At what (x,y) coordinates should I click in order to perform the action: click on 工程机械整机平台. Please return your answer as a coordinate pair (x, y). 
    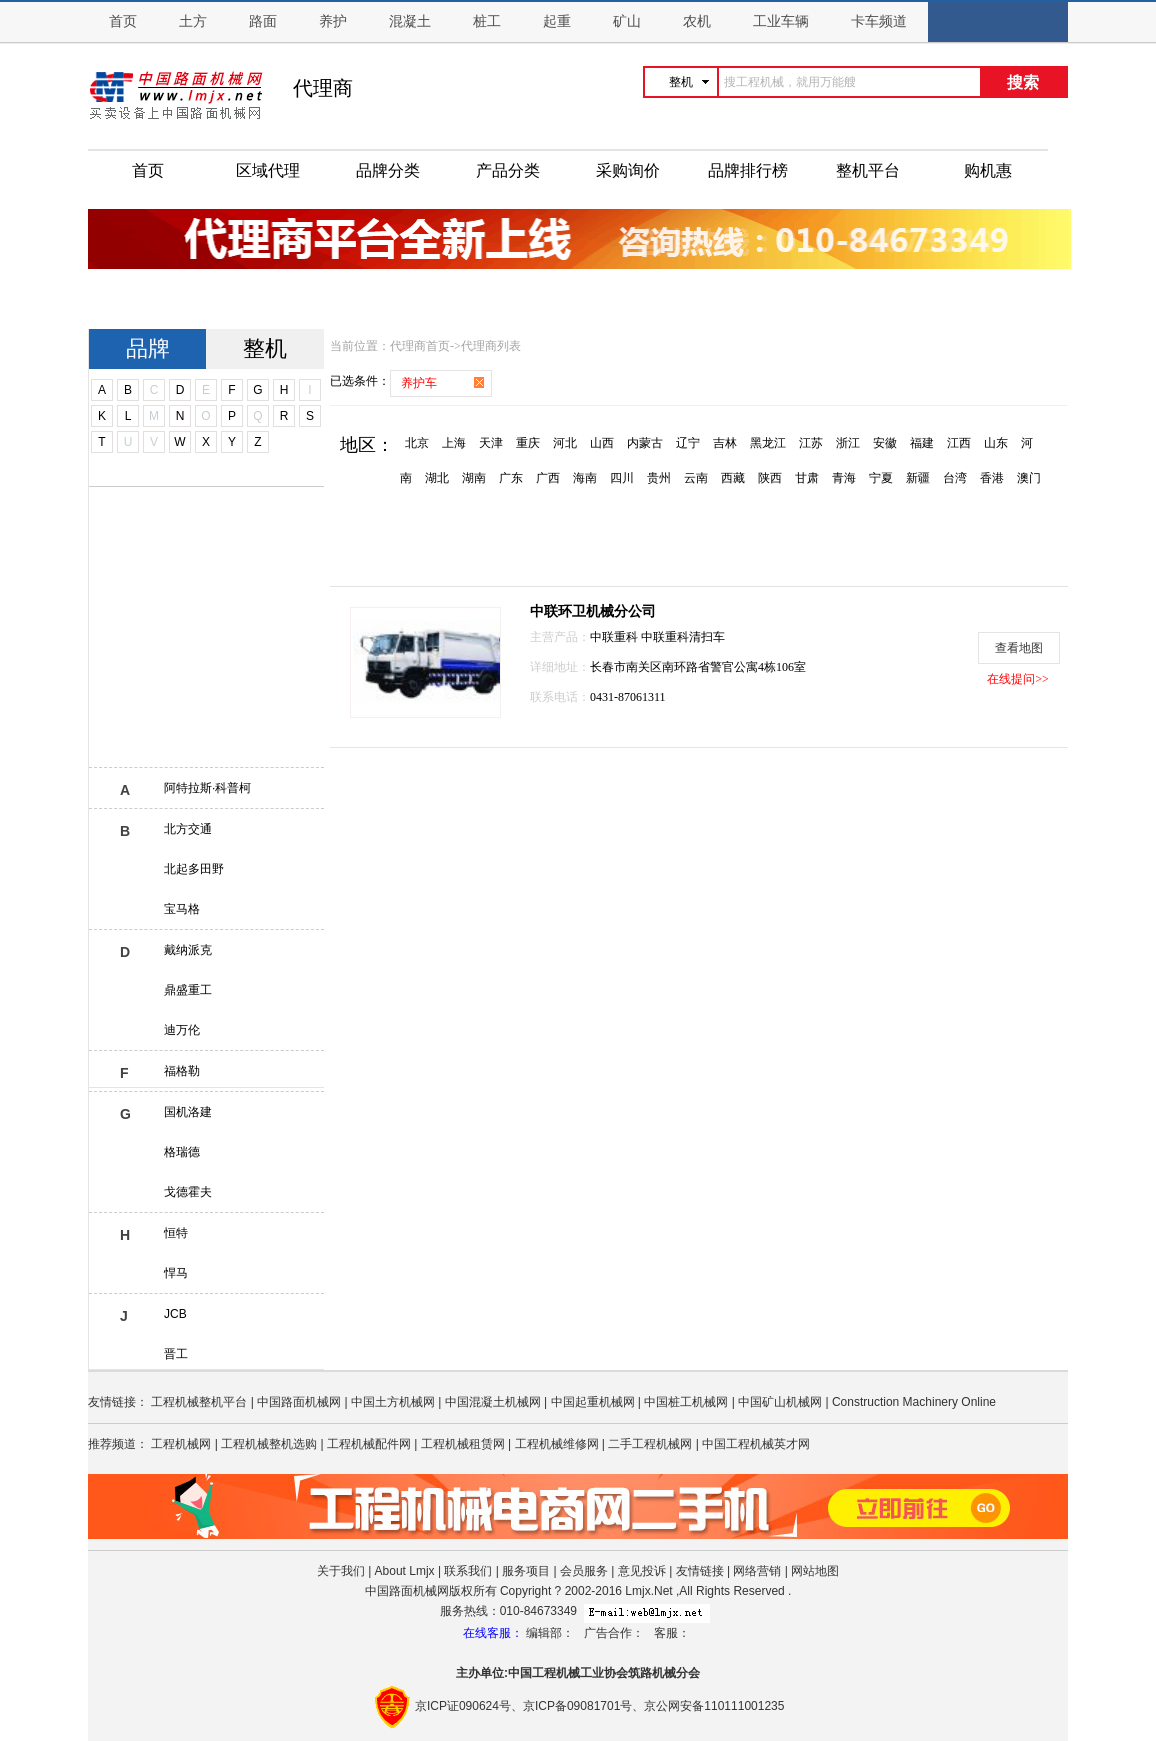
    Looking at the image, I should click on (199, 1402).